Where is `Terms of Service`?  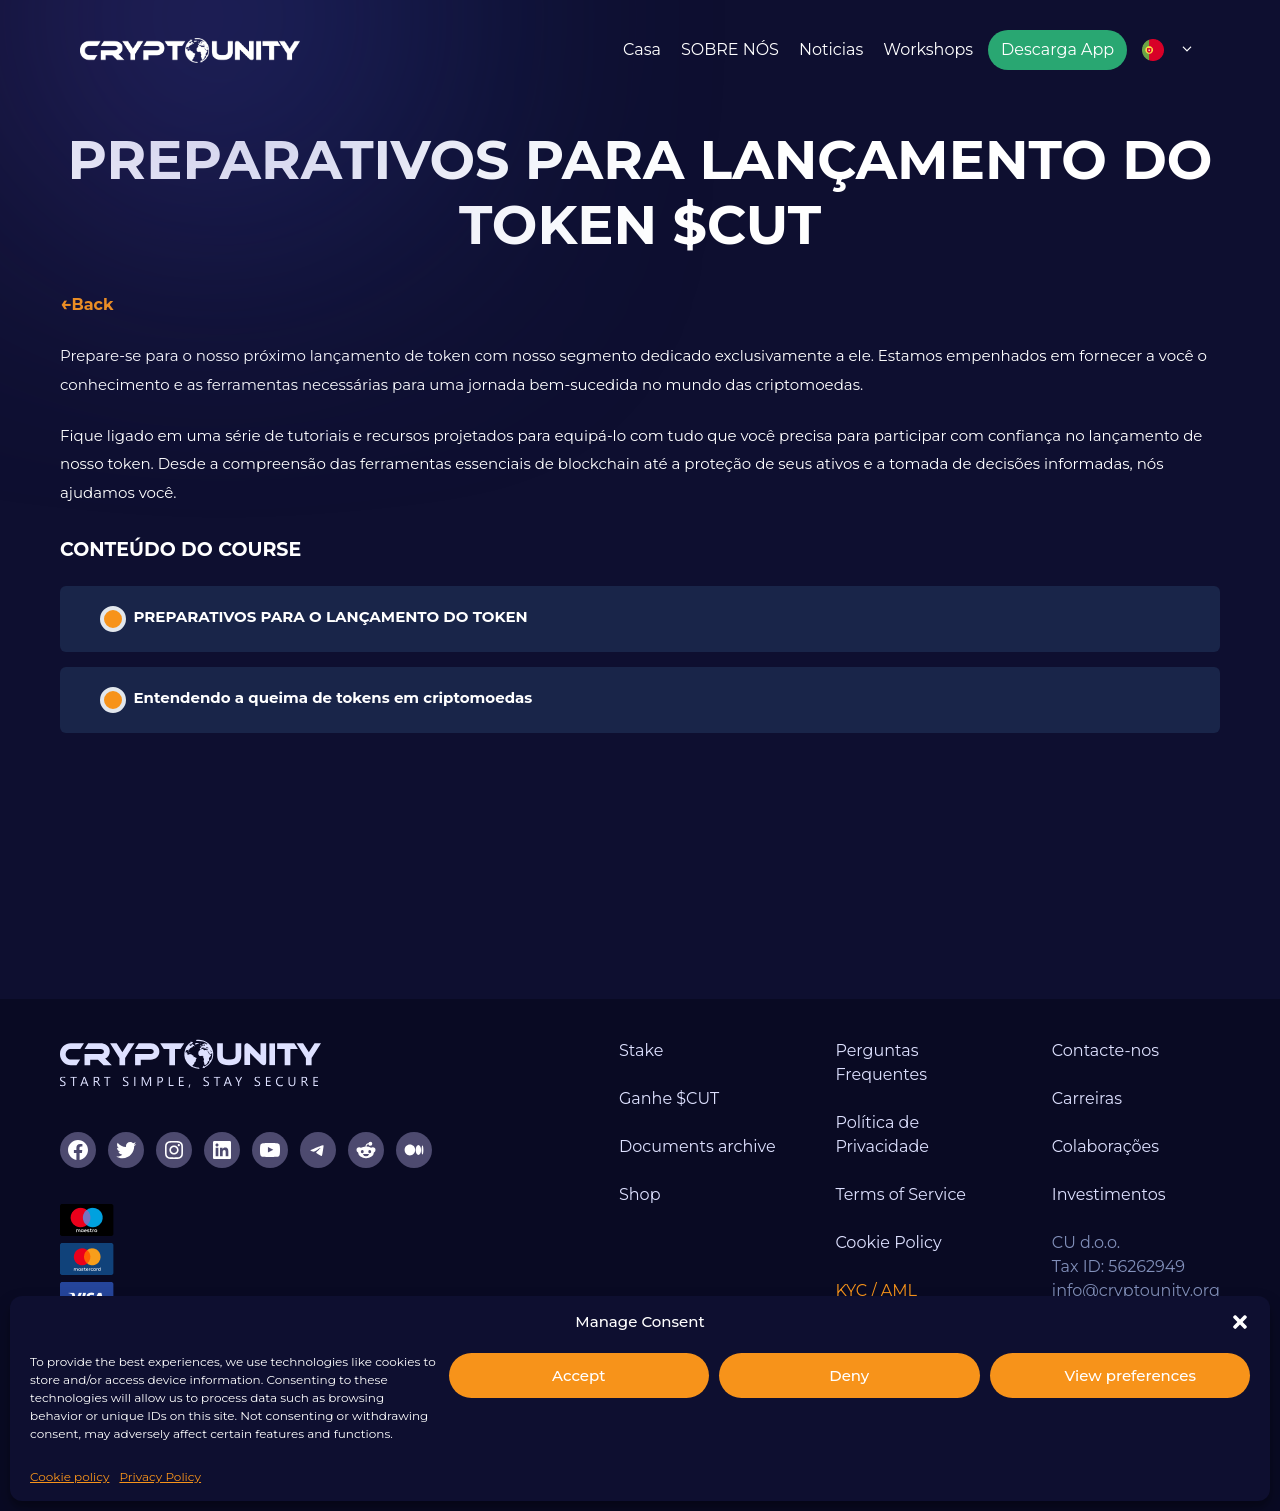 Terms of Service is located at coordinates (900, 1194).